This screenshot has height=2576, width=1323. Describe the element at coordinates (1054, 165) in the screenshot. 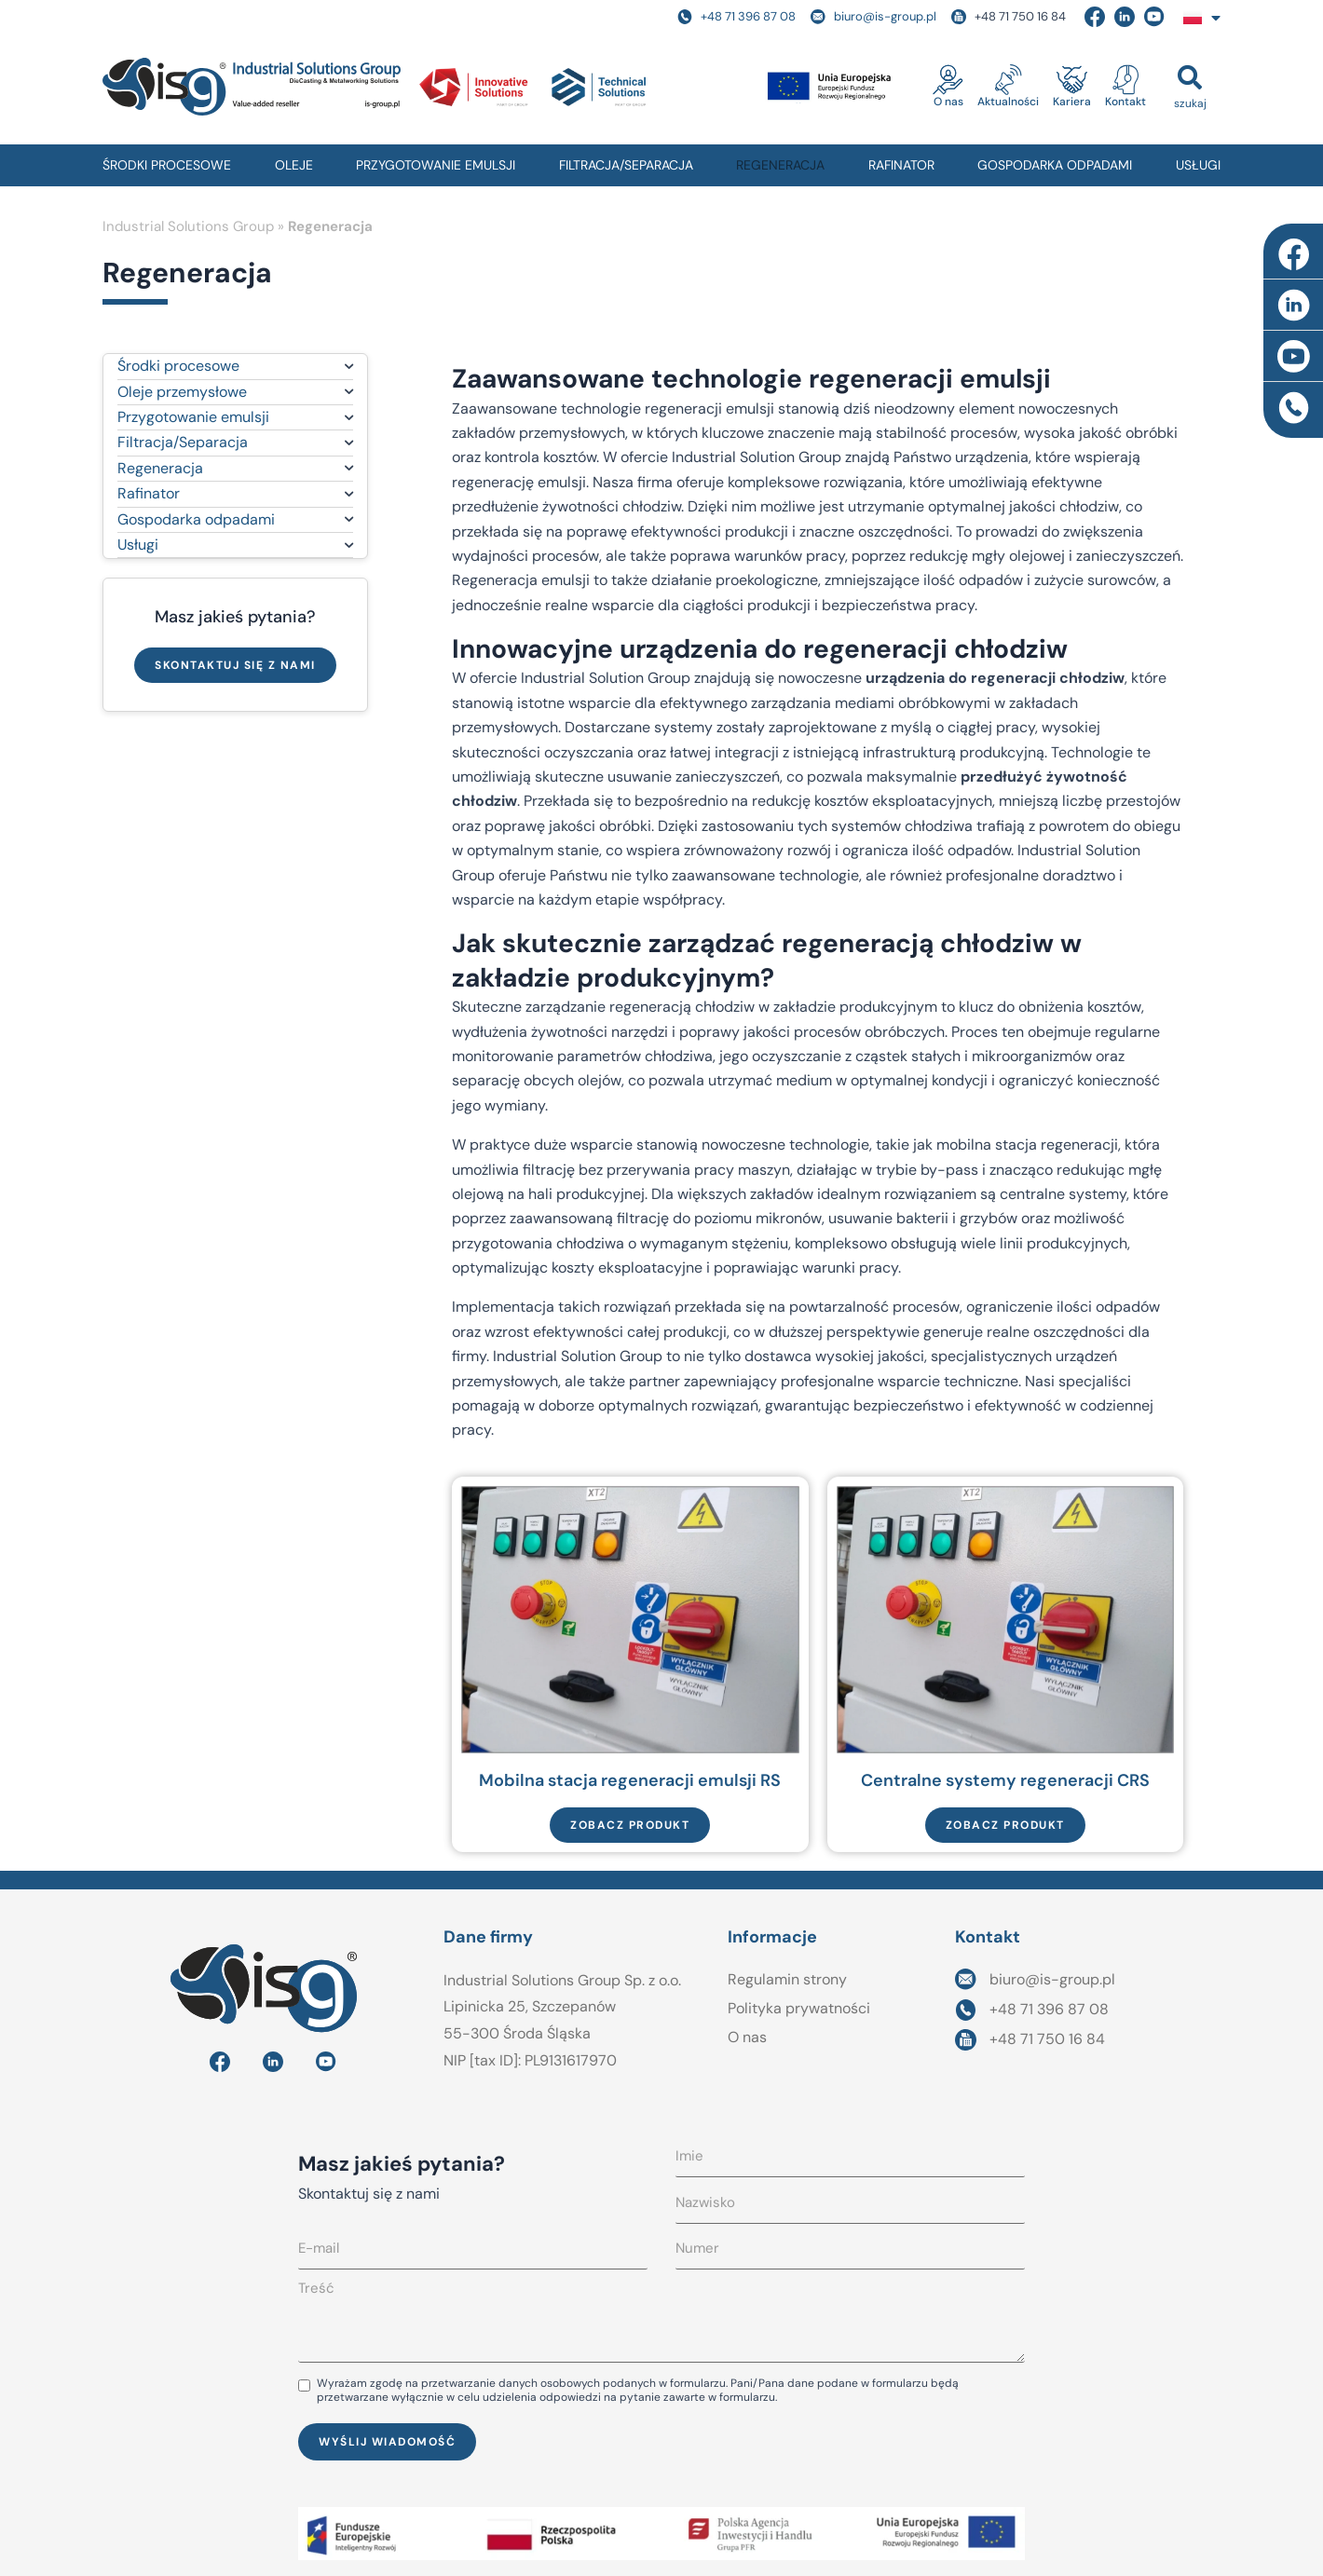

I see `GOSPODARKA ODPADAMI` at that location.